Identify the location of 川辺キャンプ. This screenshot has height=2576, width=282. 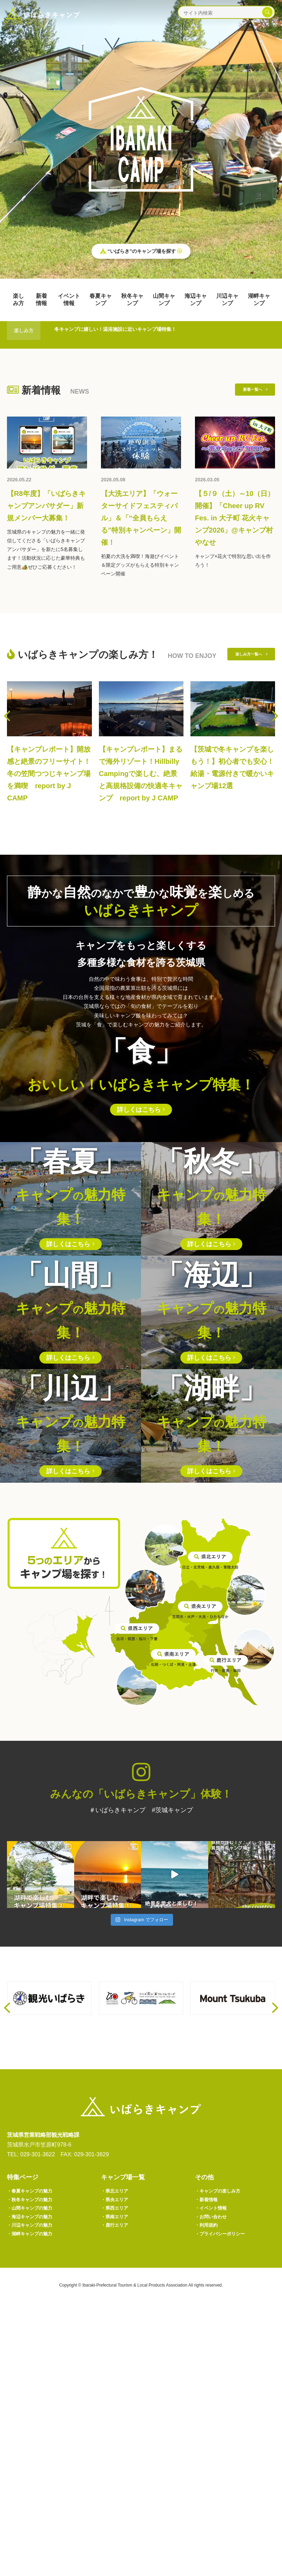
(227, 299).